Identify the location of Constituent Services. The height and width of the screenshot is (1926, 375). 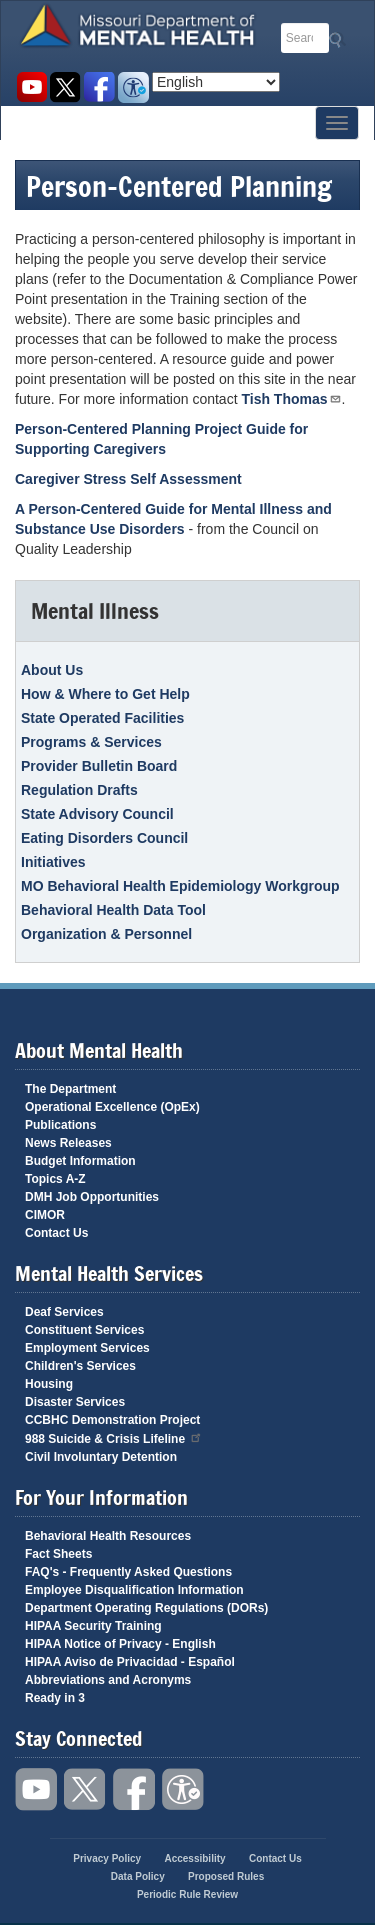
(84, 1330).